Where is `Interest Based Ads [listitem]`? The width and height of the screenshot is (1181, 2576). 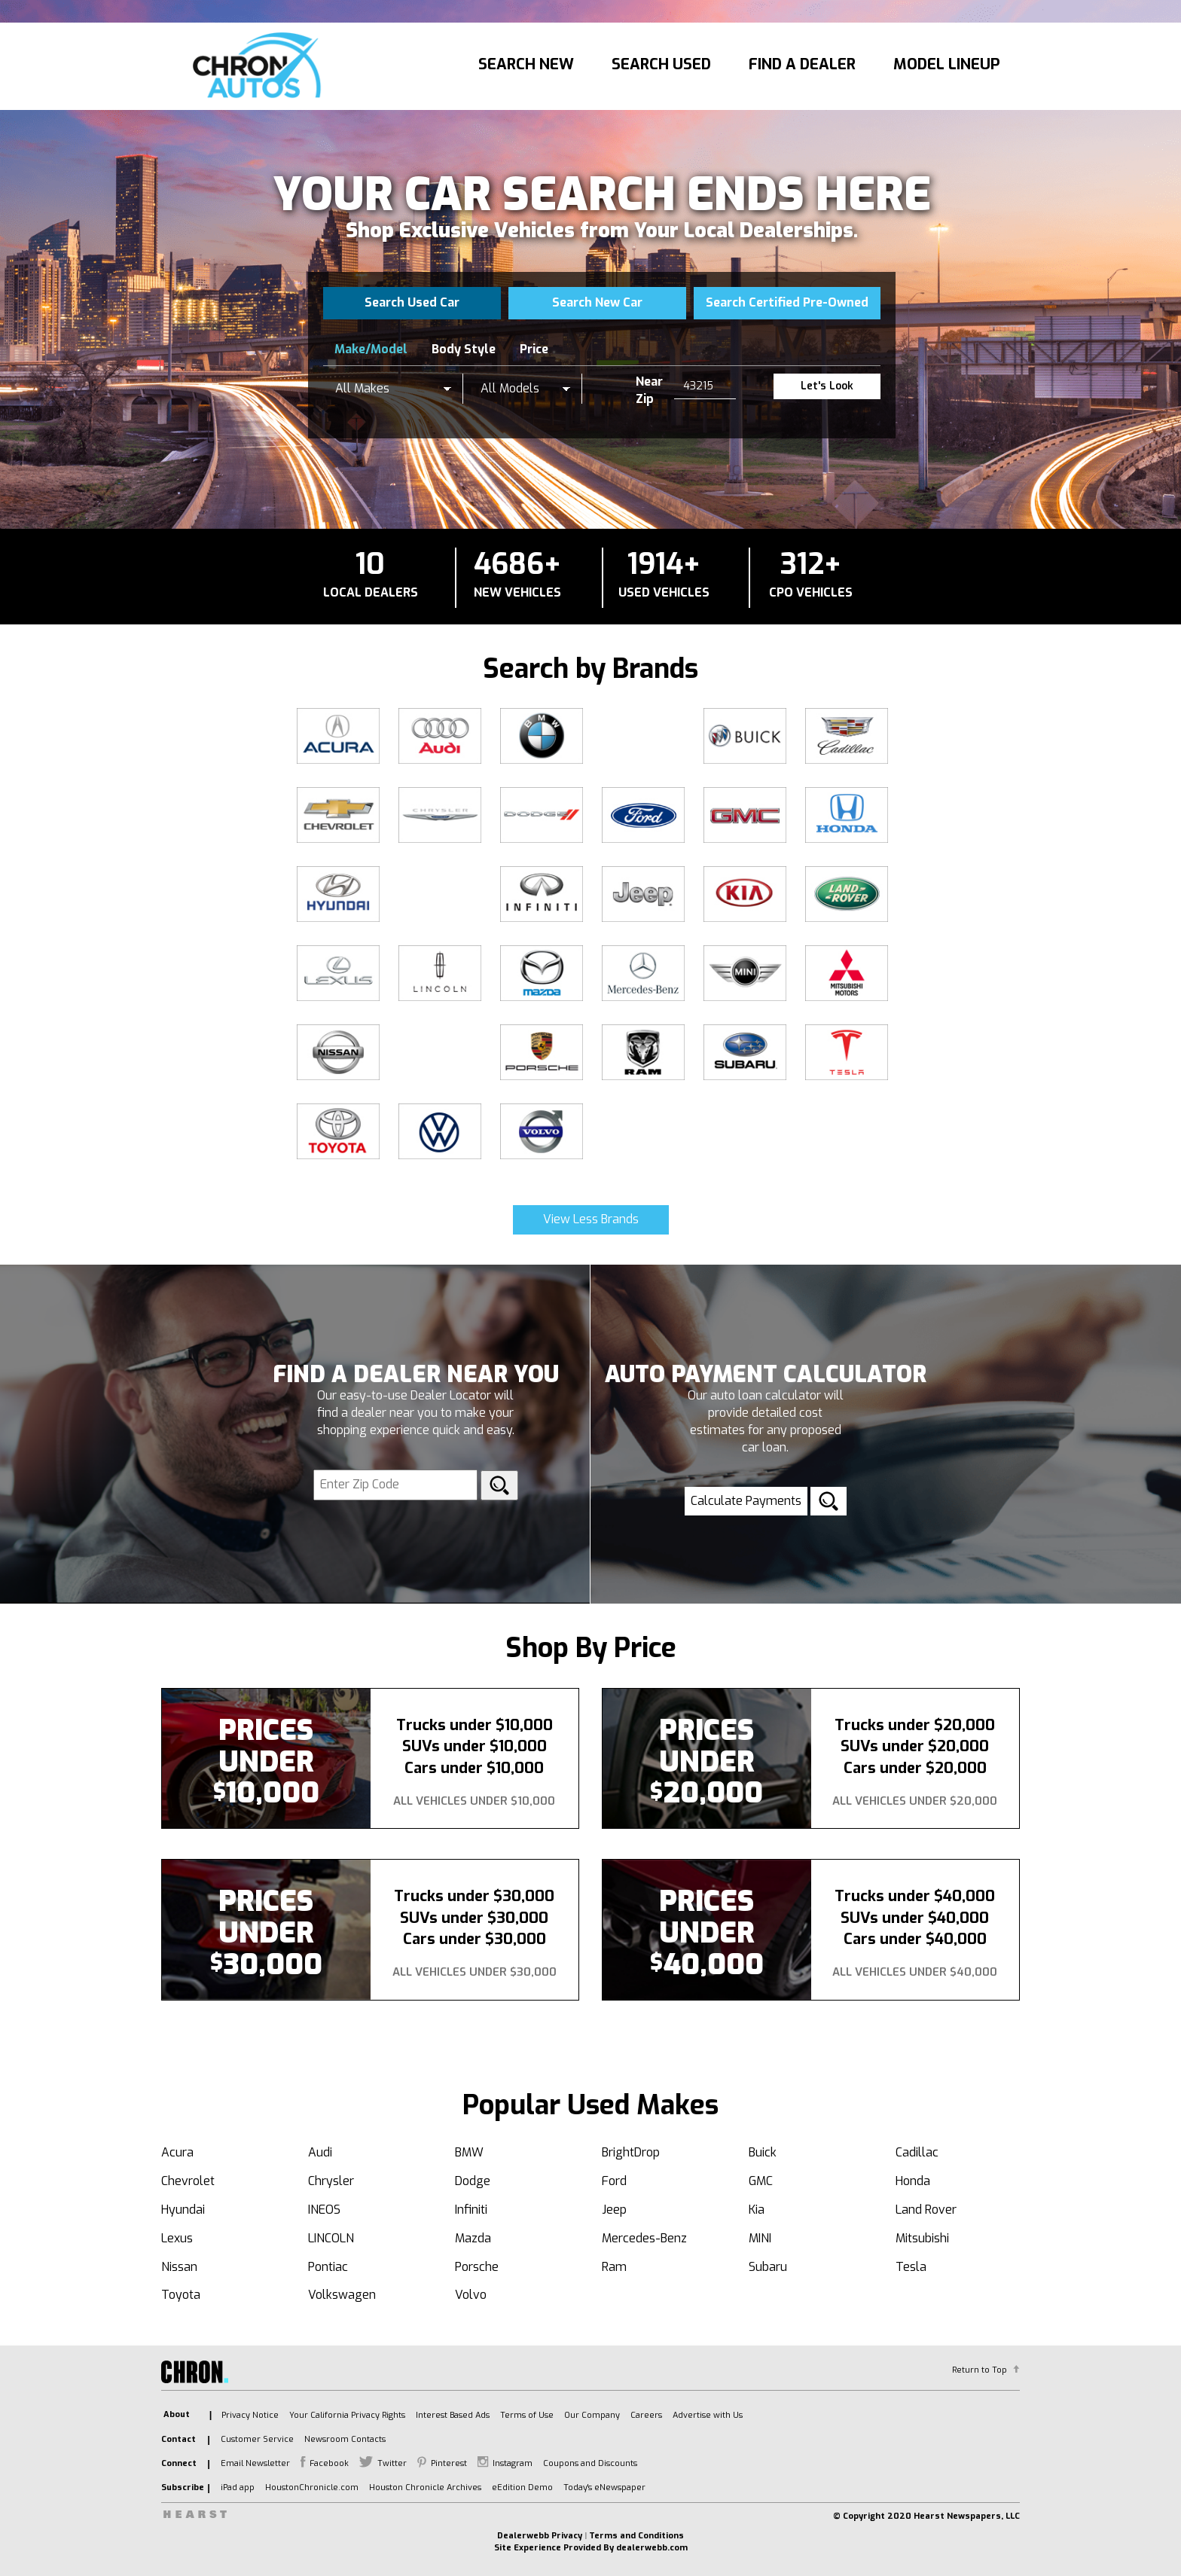
Interest Based Ads [listitem] is located at coordinates (453, 2415).